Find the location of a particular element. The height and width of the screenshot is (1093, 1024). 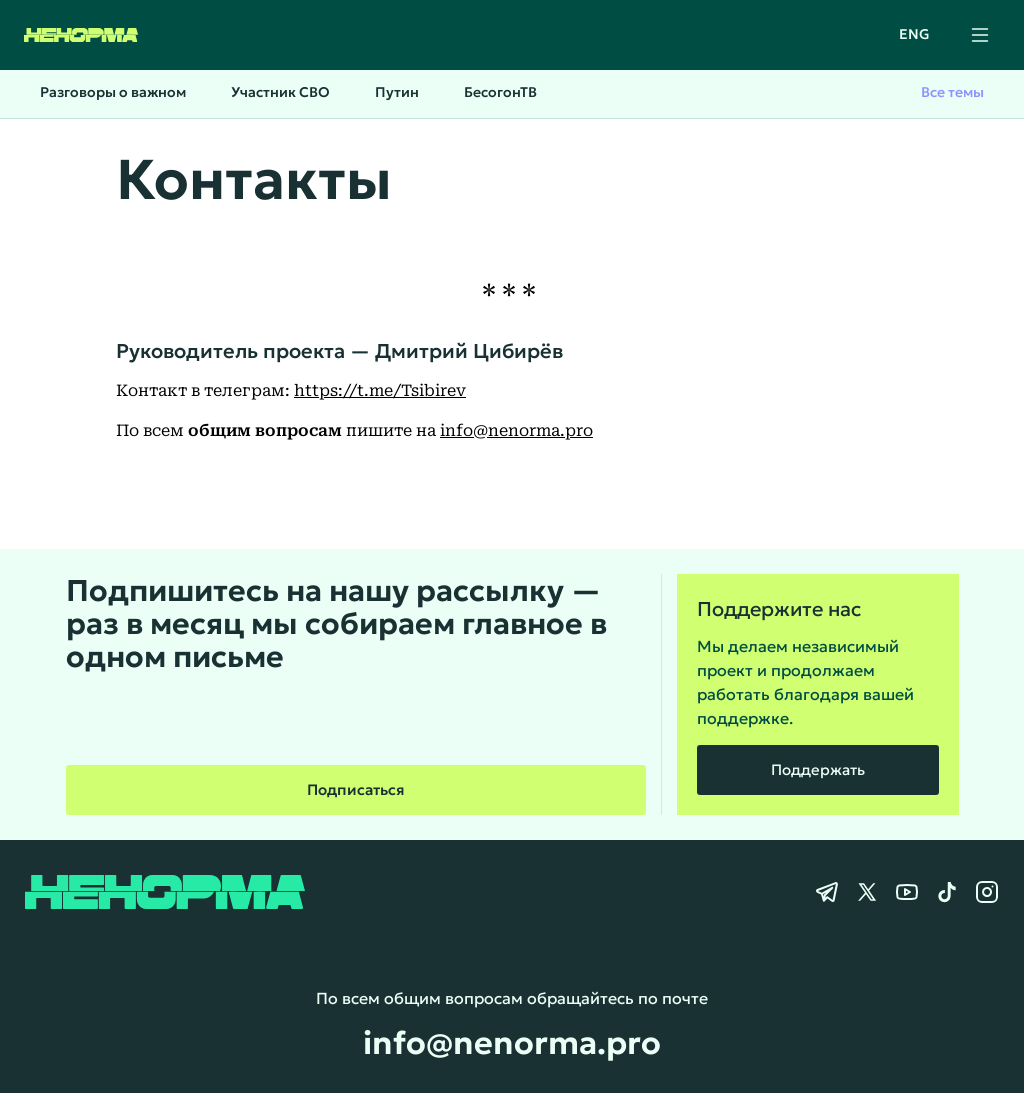

Участник СВО is located at coordinates (280, 92).